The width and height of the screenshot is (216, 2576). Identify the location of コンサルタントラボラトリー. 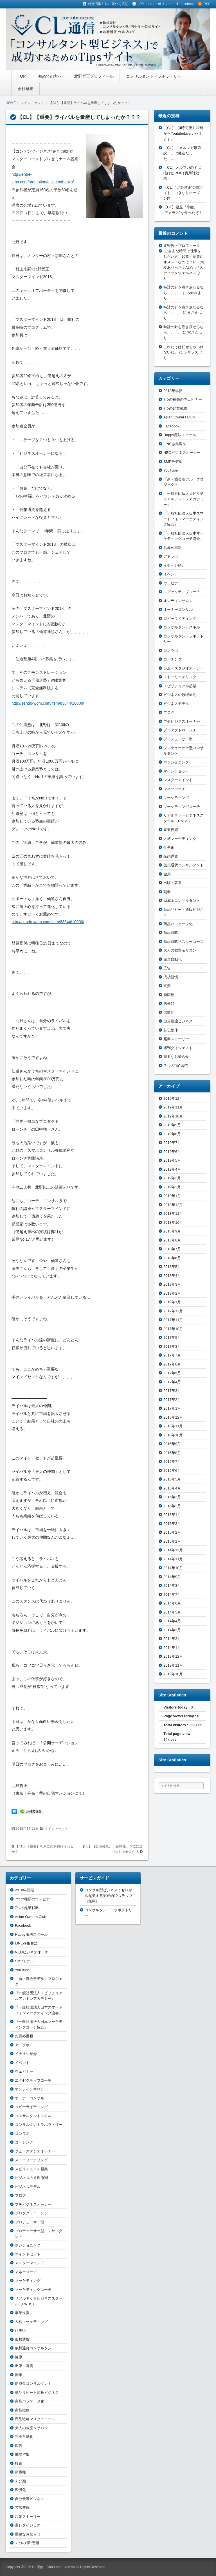
(38, 2124).